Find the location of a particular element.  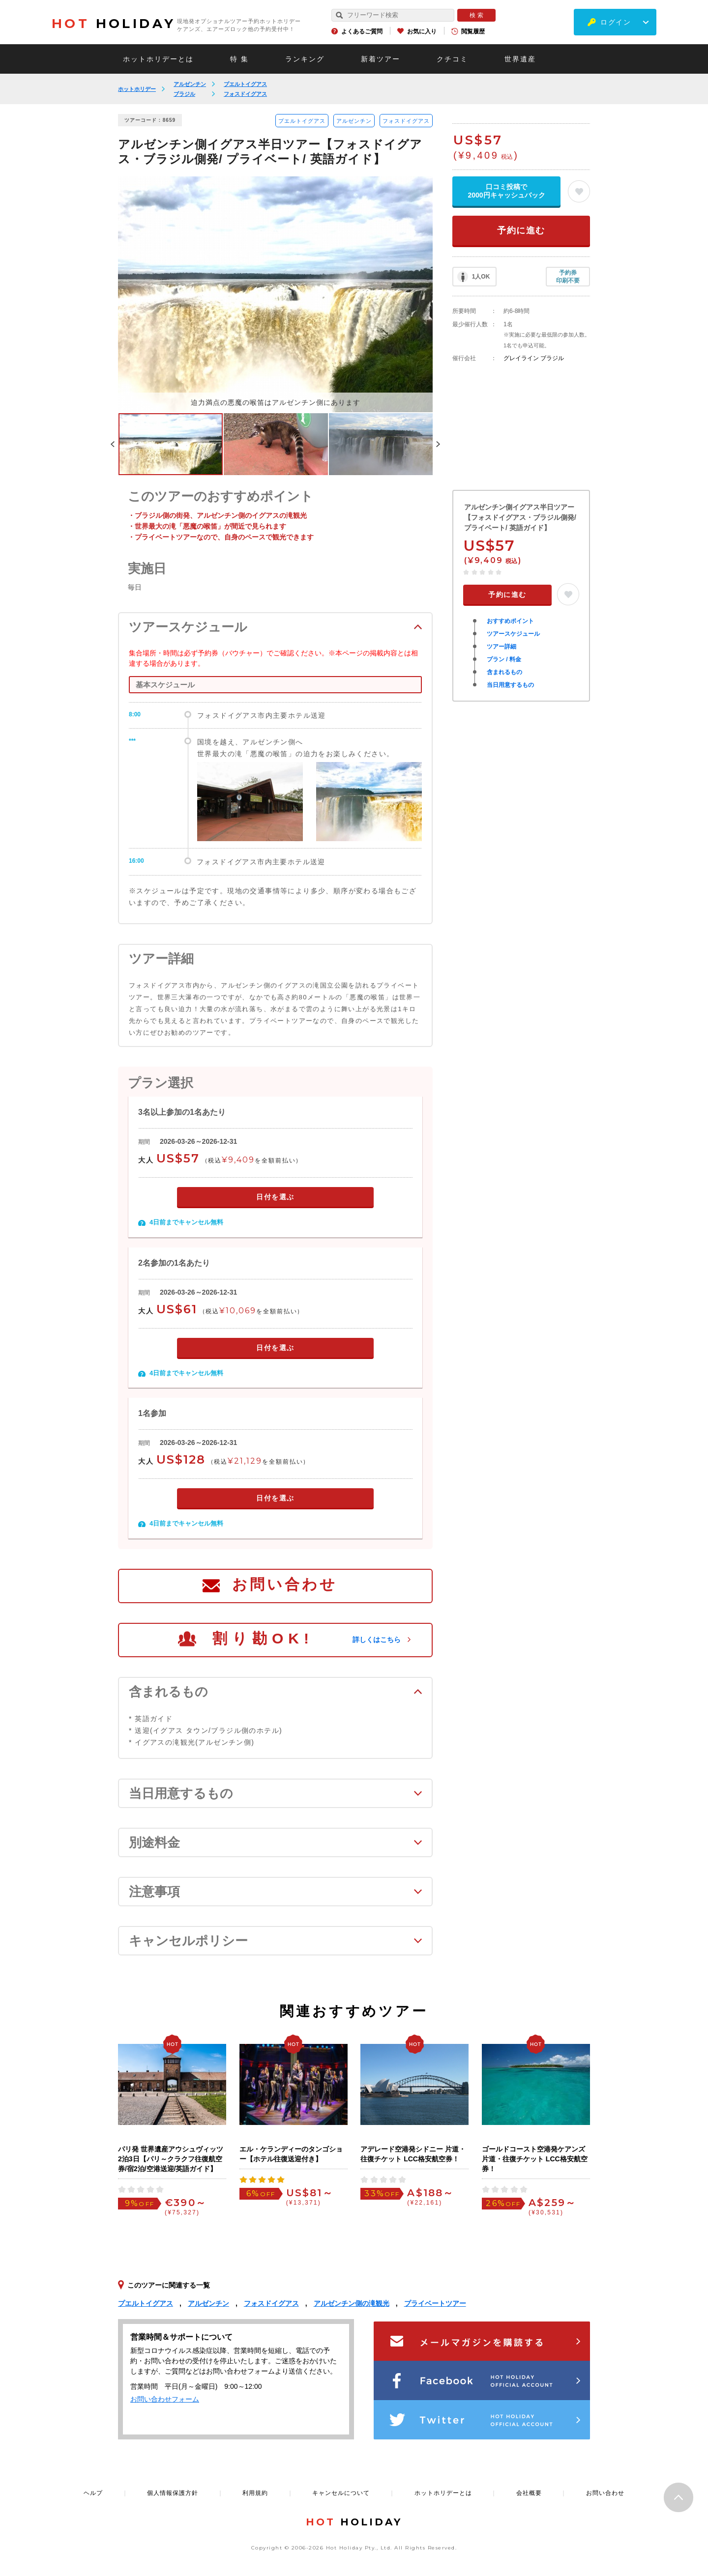

グレイライン ブラジル is located at coordinates (533, 358).